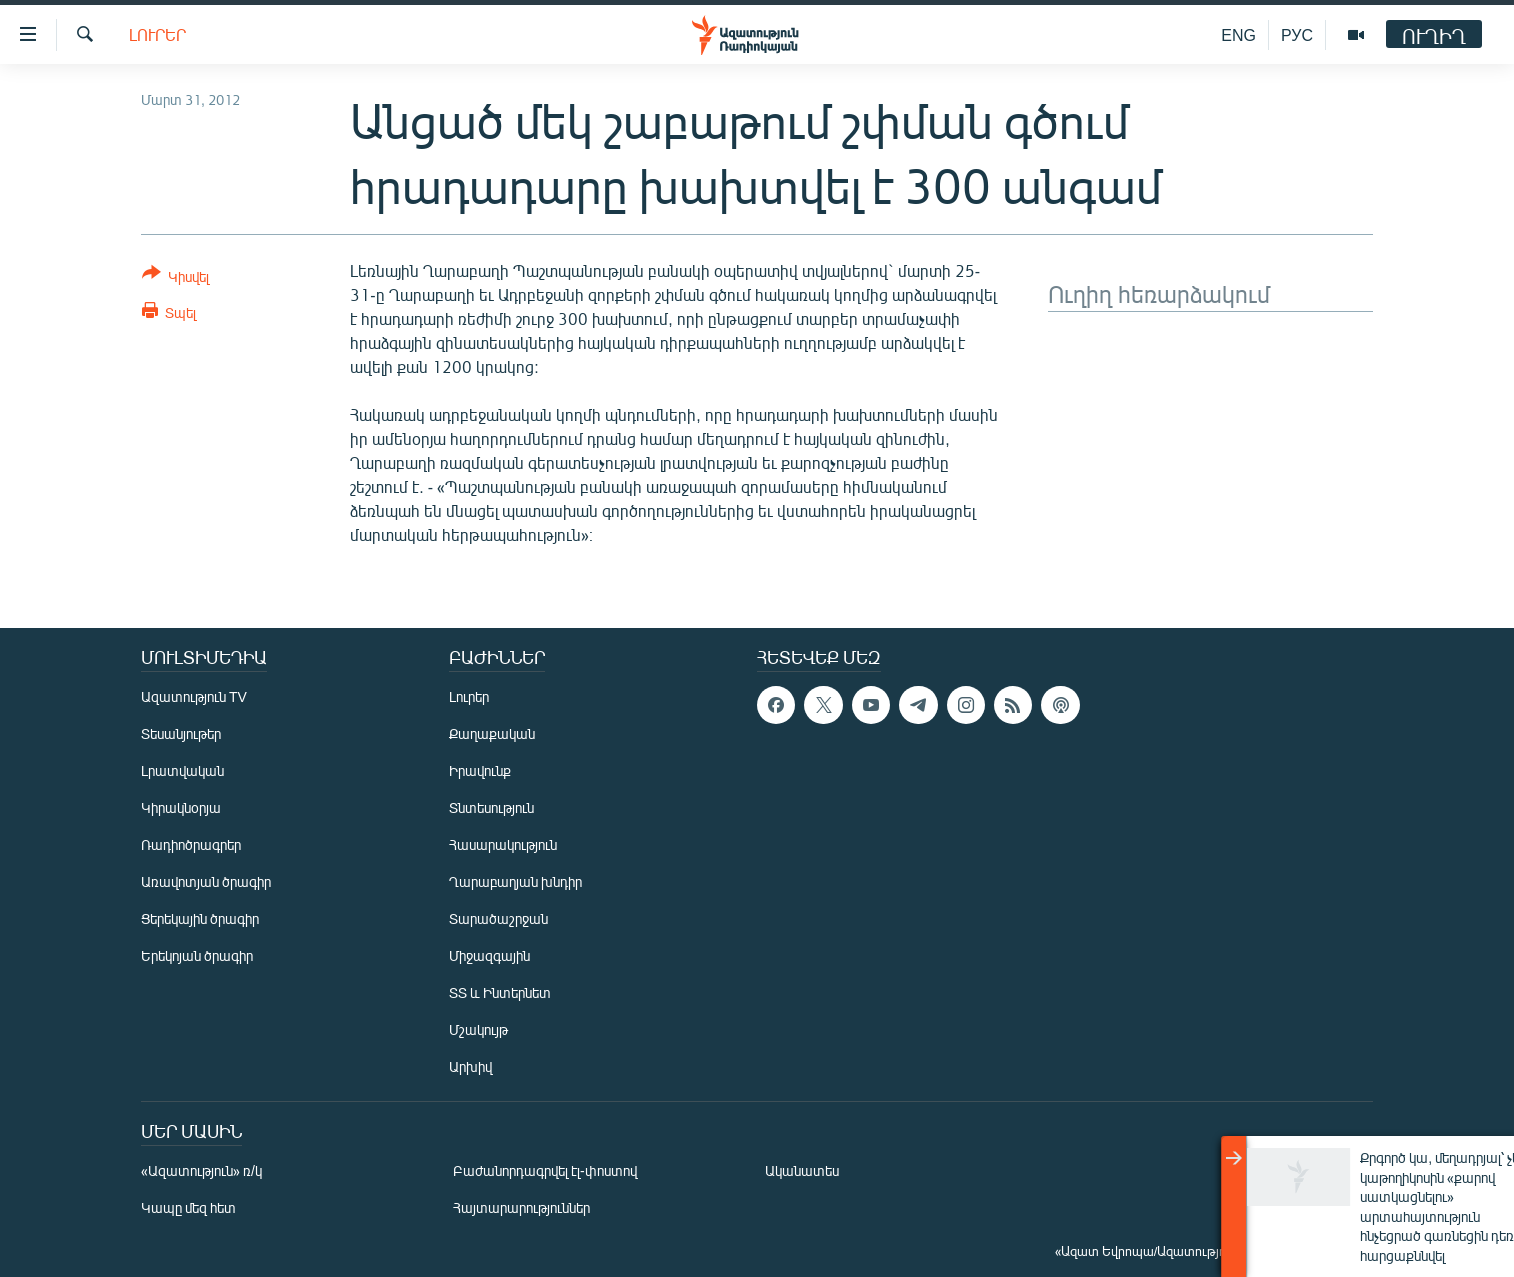  Describe the element at coordinates (470, 1066) in the screenshot. I see `Արխիվ` at that location.